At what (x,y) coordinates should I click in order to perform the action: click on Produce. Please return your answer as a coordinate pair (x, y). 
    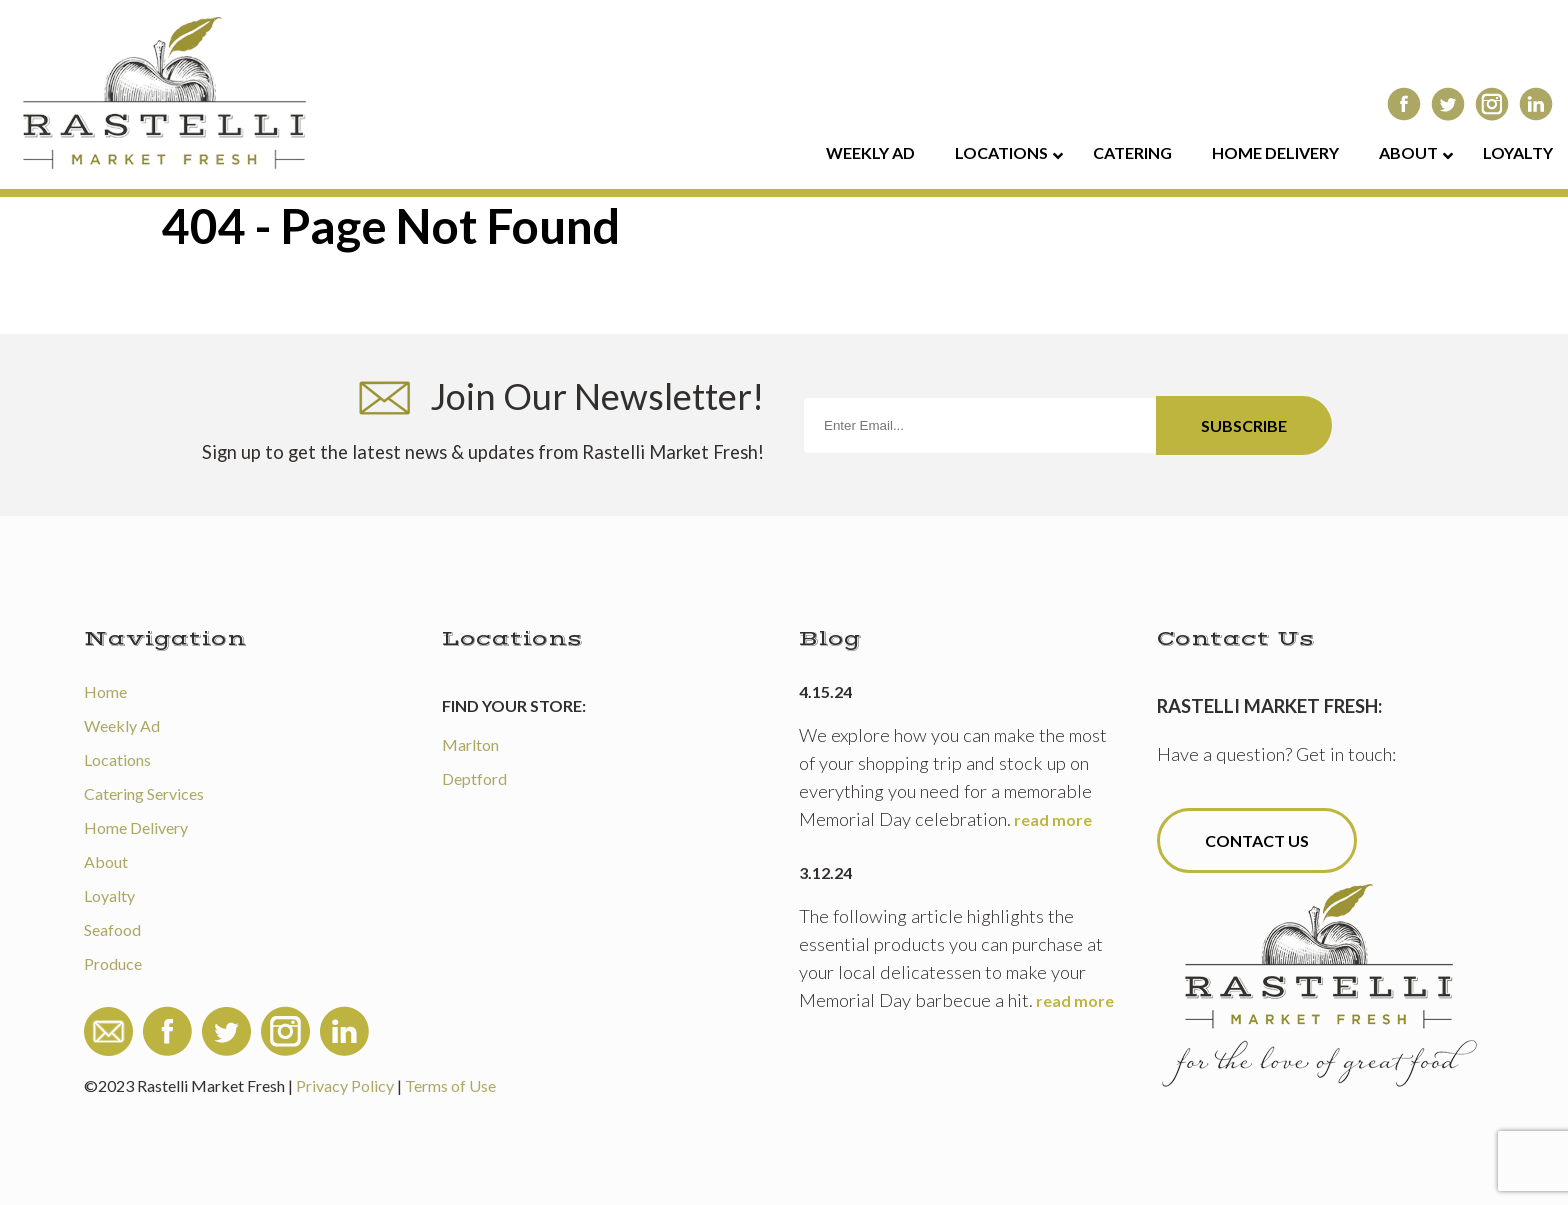
    Looking at the image, I should click on (113, 963).